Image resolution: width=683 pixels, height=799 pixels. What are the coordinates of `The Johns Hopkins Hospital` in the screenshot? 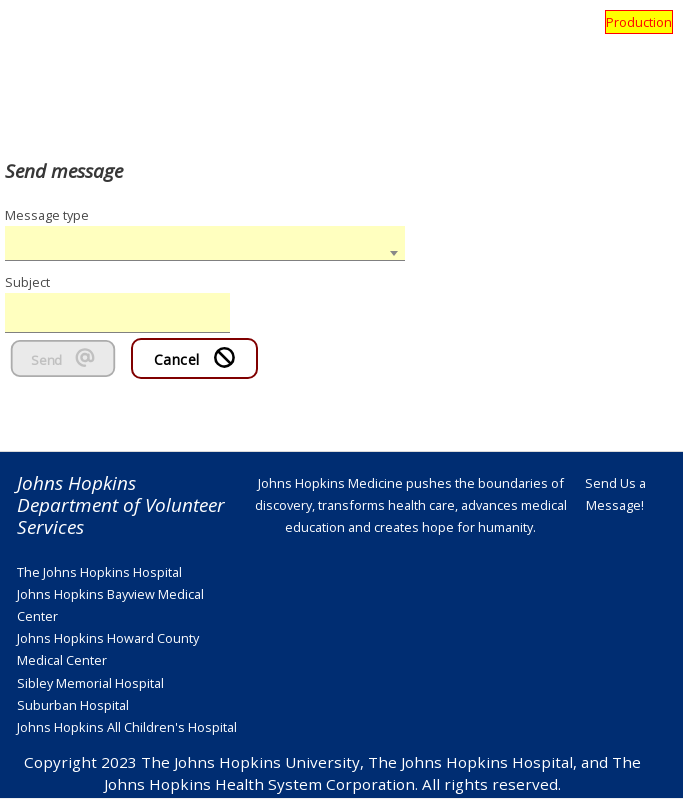 It's located at (99, 572).